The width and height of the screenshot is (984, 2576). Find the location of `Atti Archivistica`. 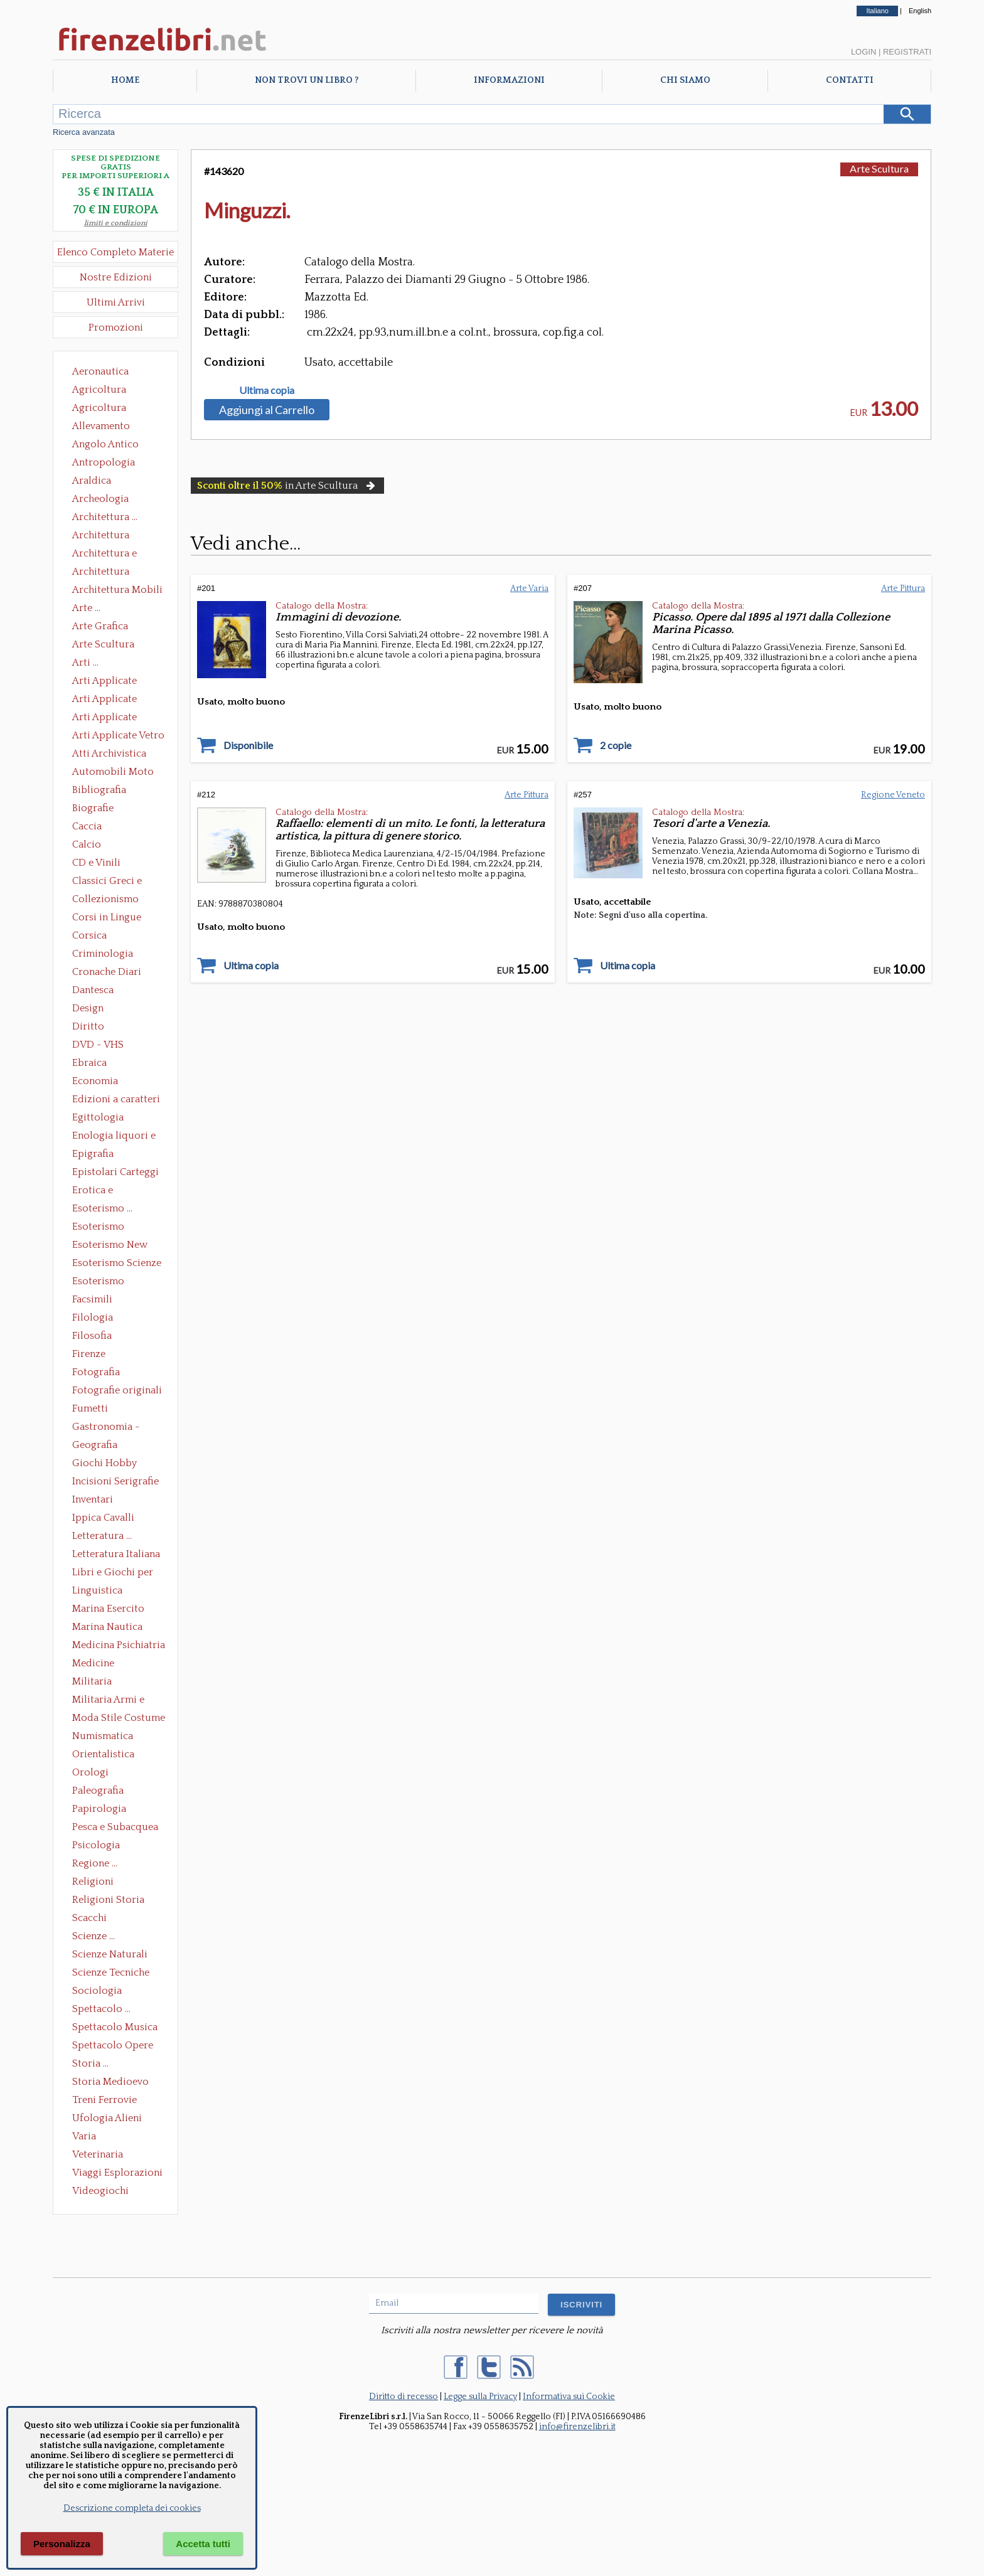

Atti Archivistica is located at coordinates (109, 753).